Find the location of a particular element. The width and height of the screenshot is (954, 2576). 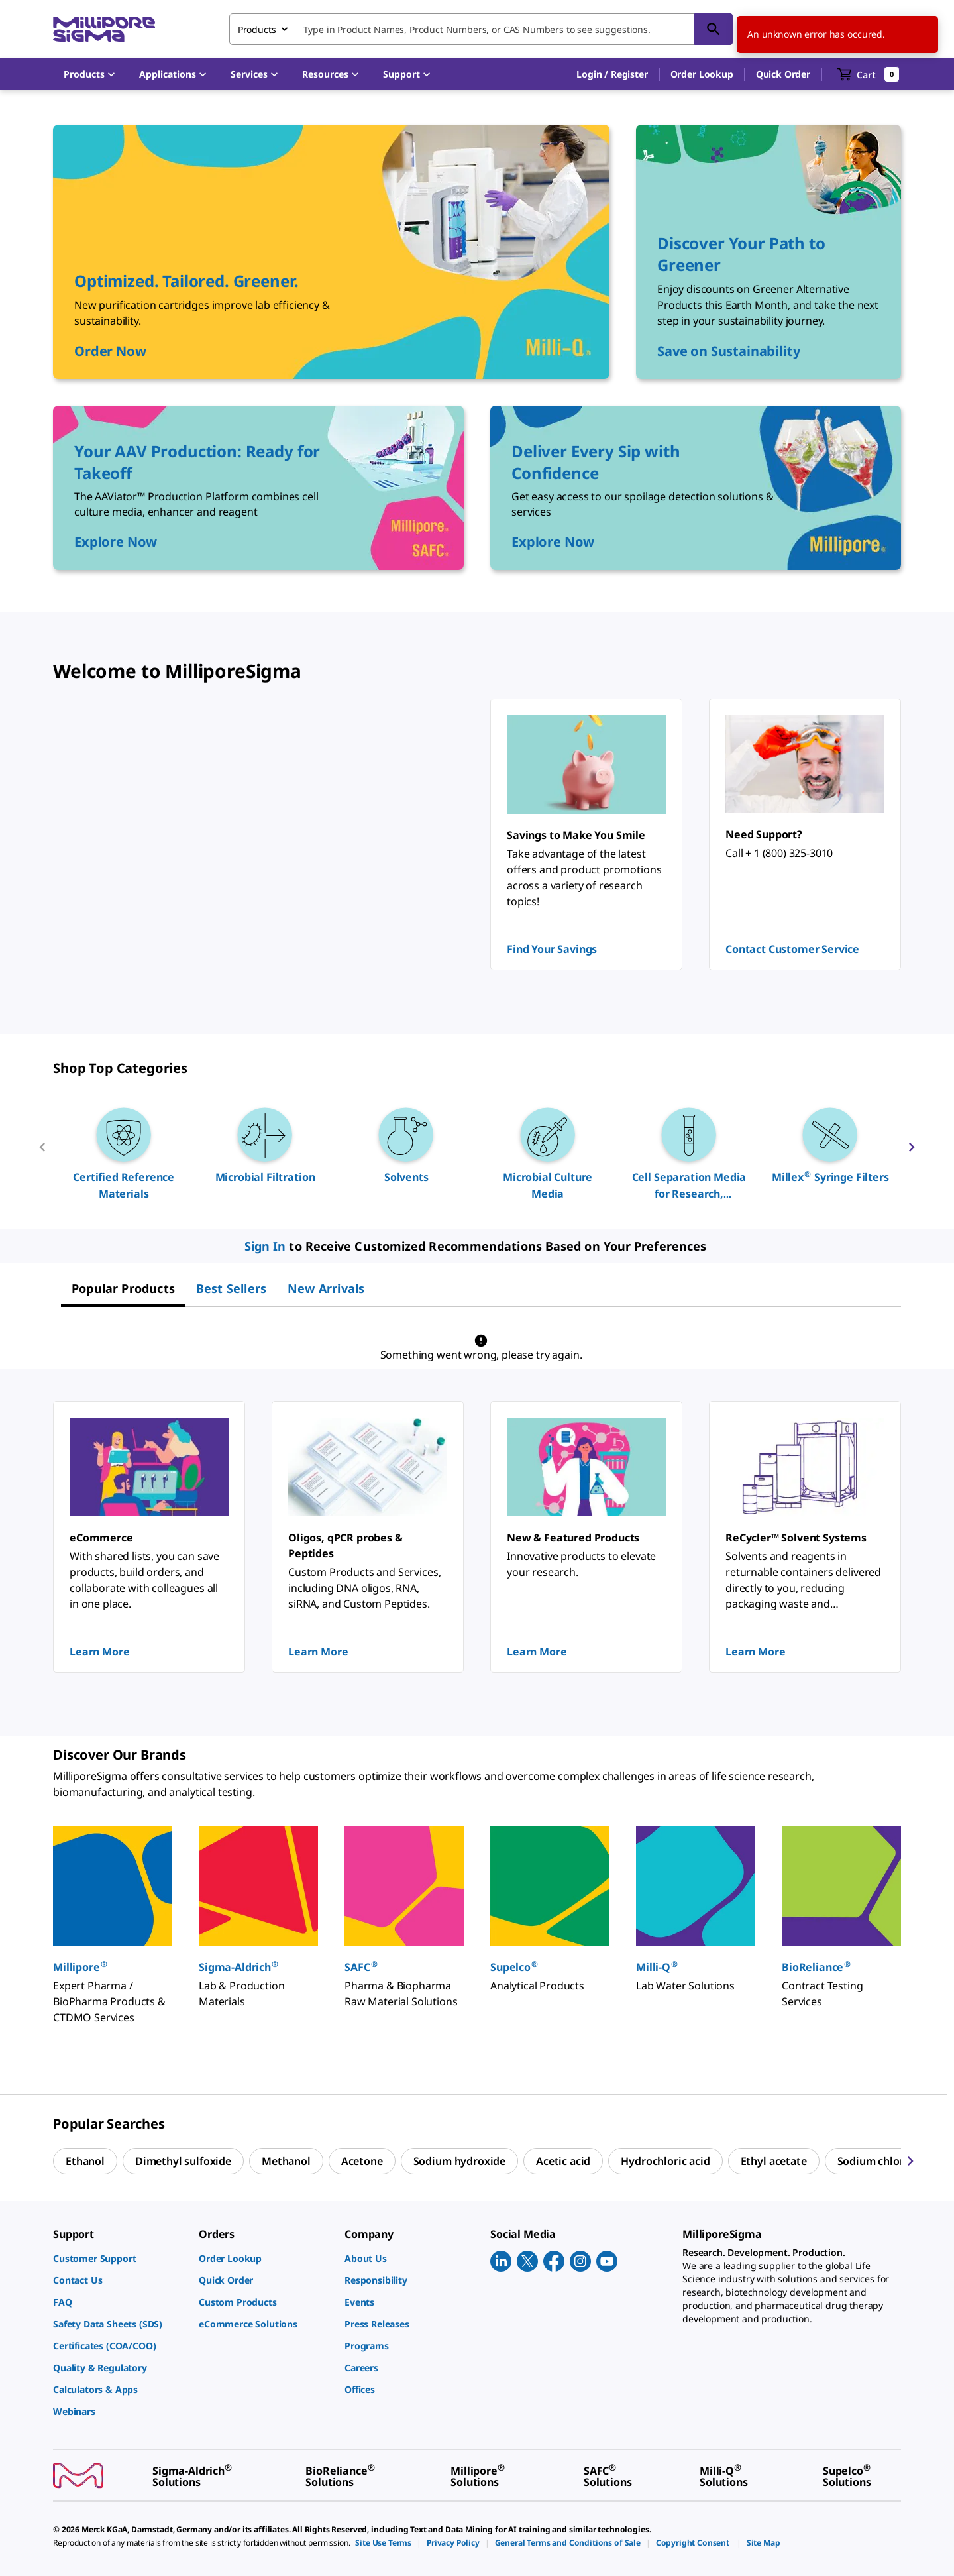

SAFC is located at coordinates (361, 1966).